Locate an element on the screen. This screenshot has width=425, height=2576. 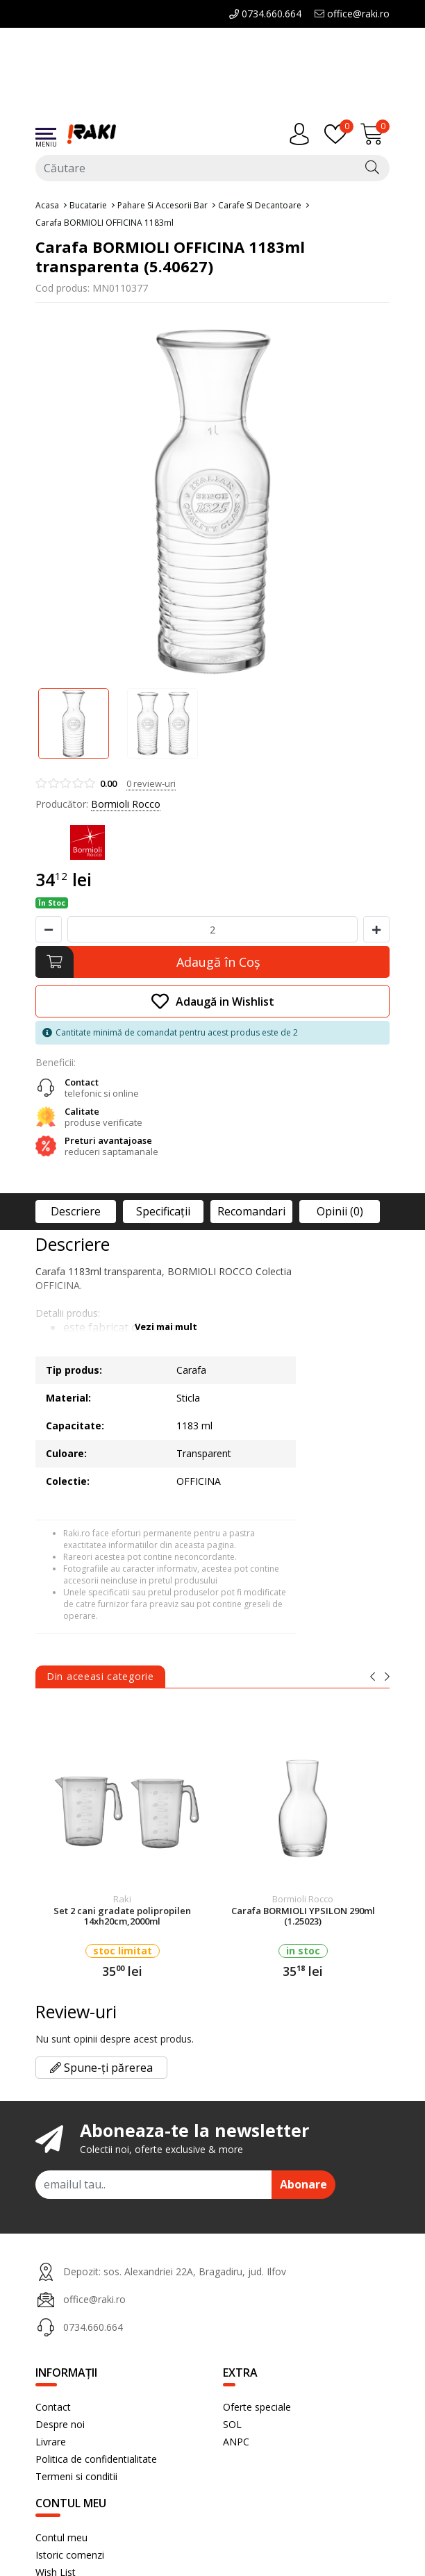
Istoric comenzi is located at coordinates (69, 2554).